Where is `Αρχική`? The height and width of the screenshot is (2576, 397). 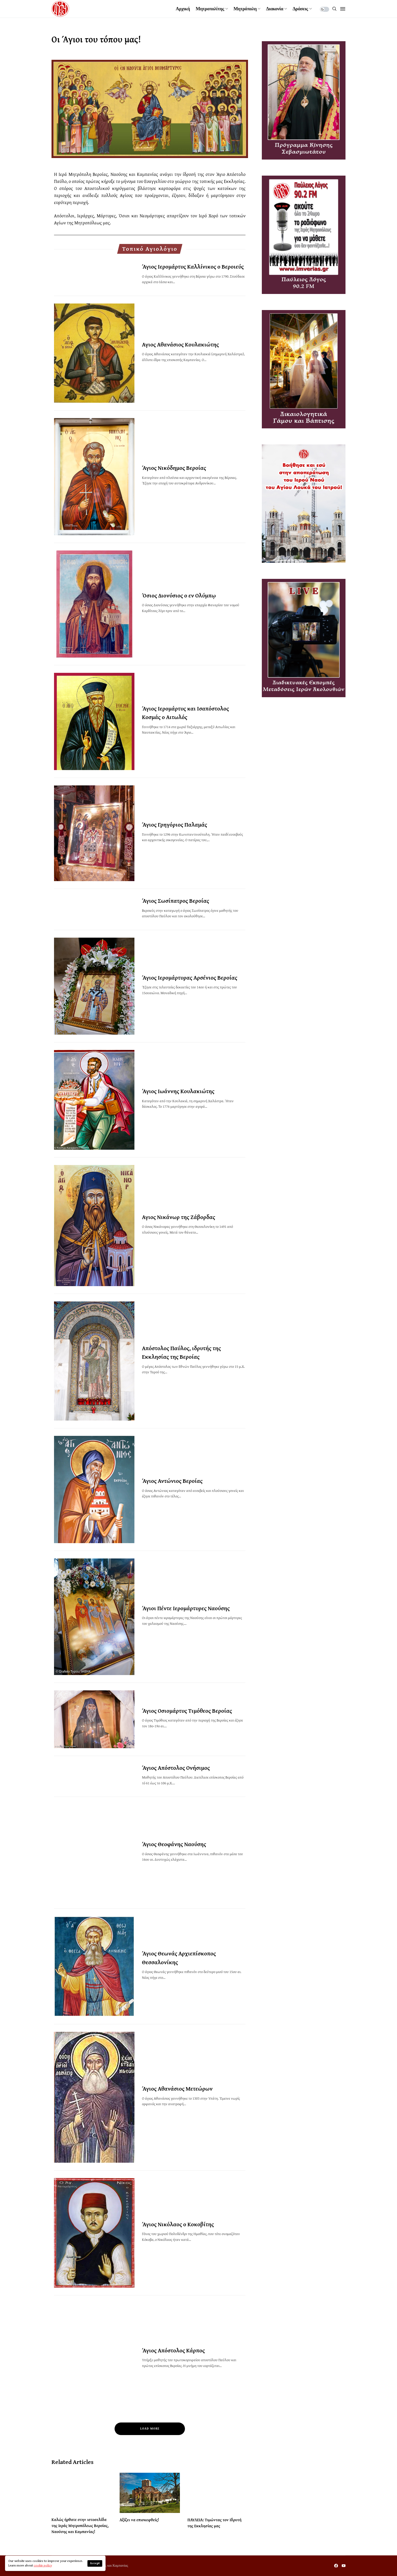 Αρχική is located at coordinates (183, 9).